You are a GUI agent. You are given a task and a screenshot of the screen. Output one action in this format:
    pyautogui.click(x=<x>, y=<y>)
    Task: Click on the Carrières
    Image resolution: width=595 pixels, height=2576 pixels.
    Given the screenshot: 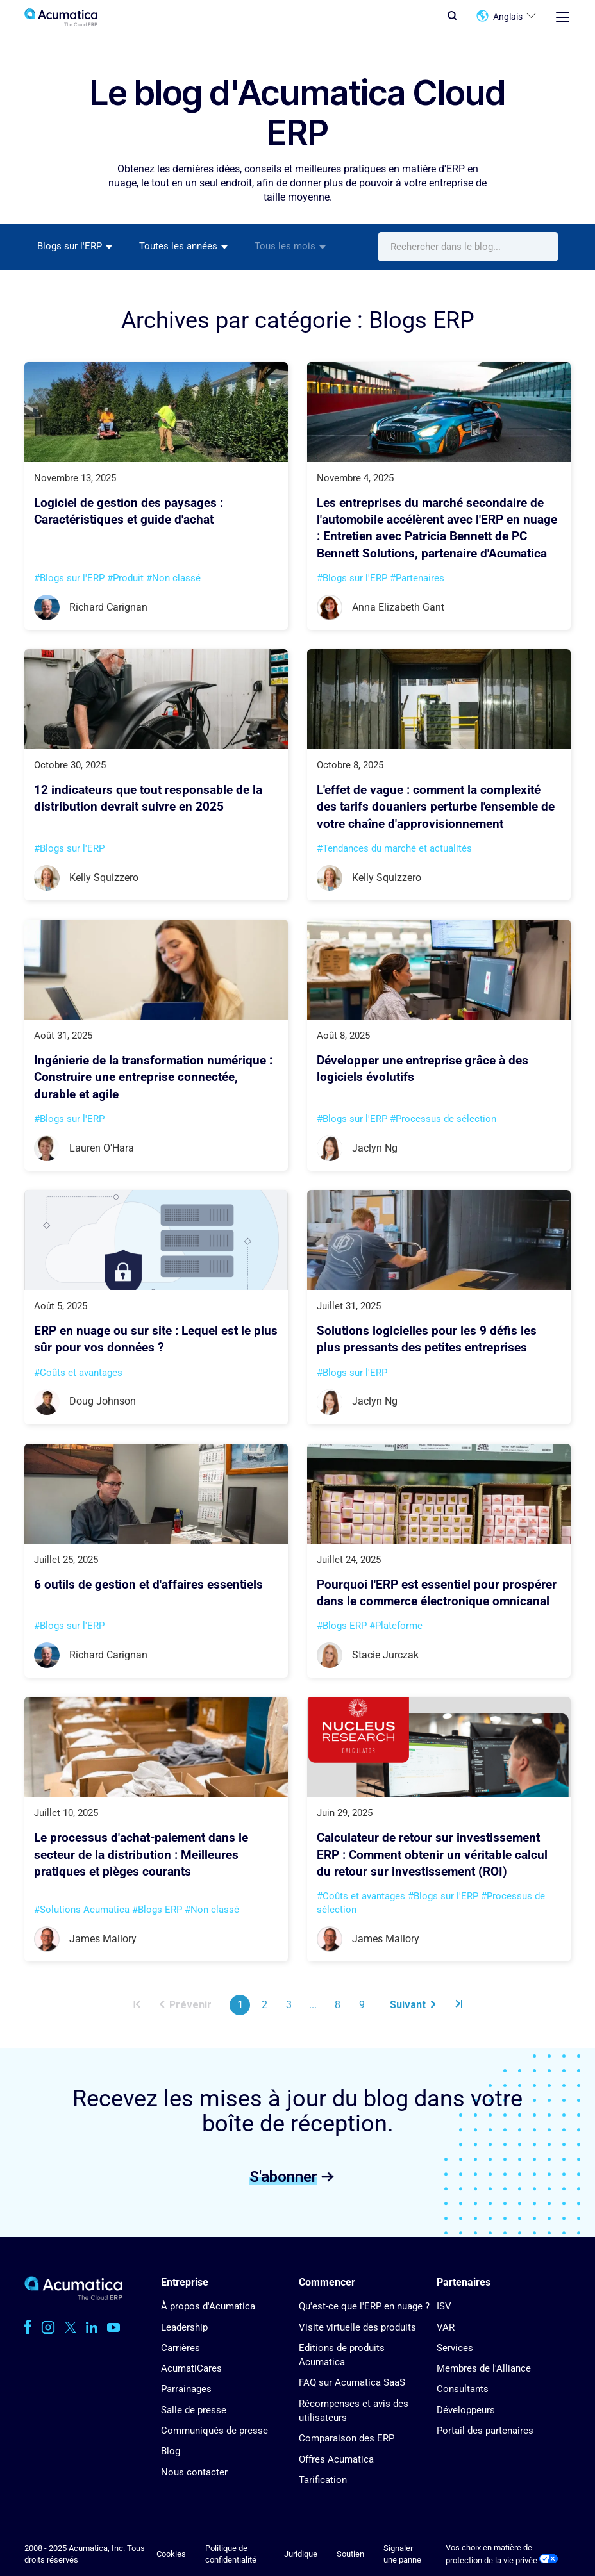 What is the action you would take?
    pyautogui.click(x=180, y=2348)
    